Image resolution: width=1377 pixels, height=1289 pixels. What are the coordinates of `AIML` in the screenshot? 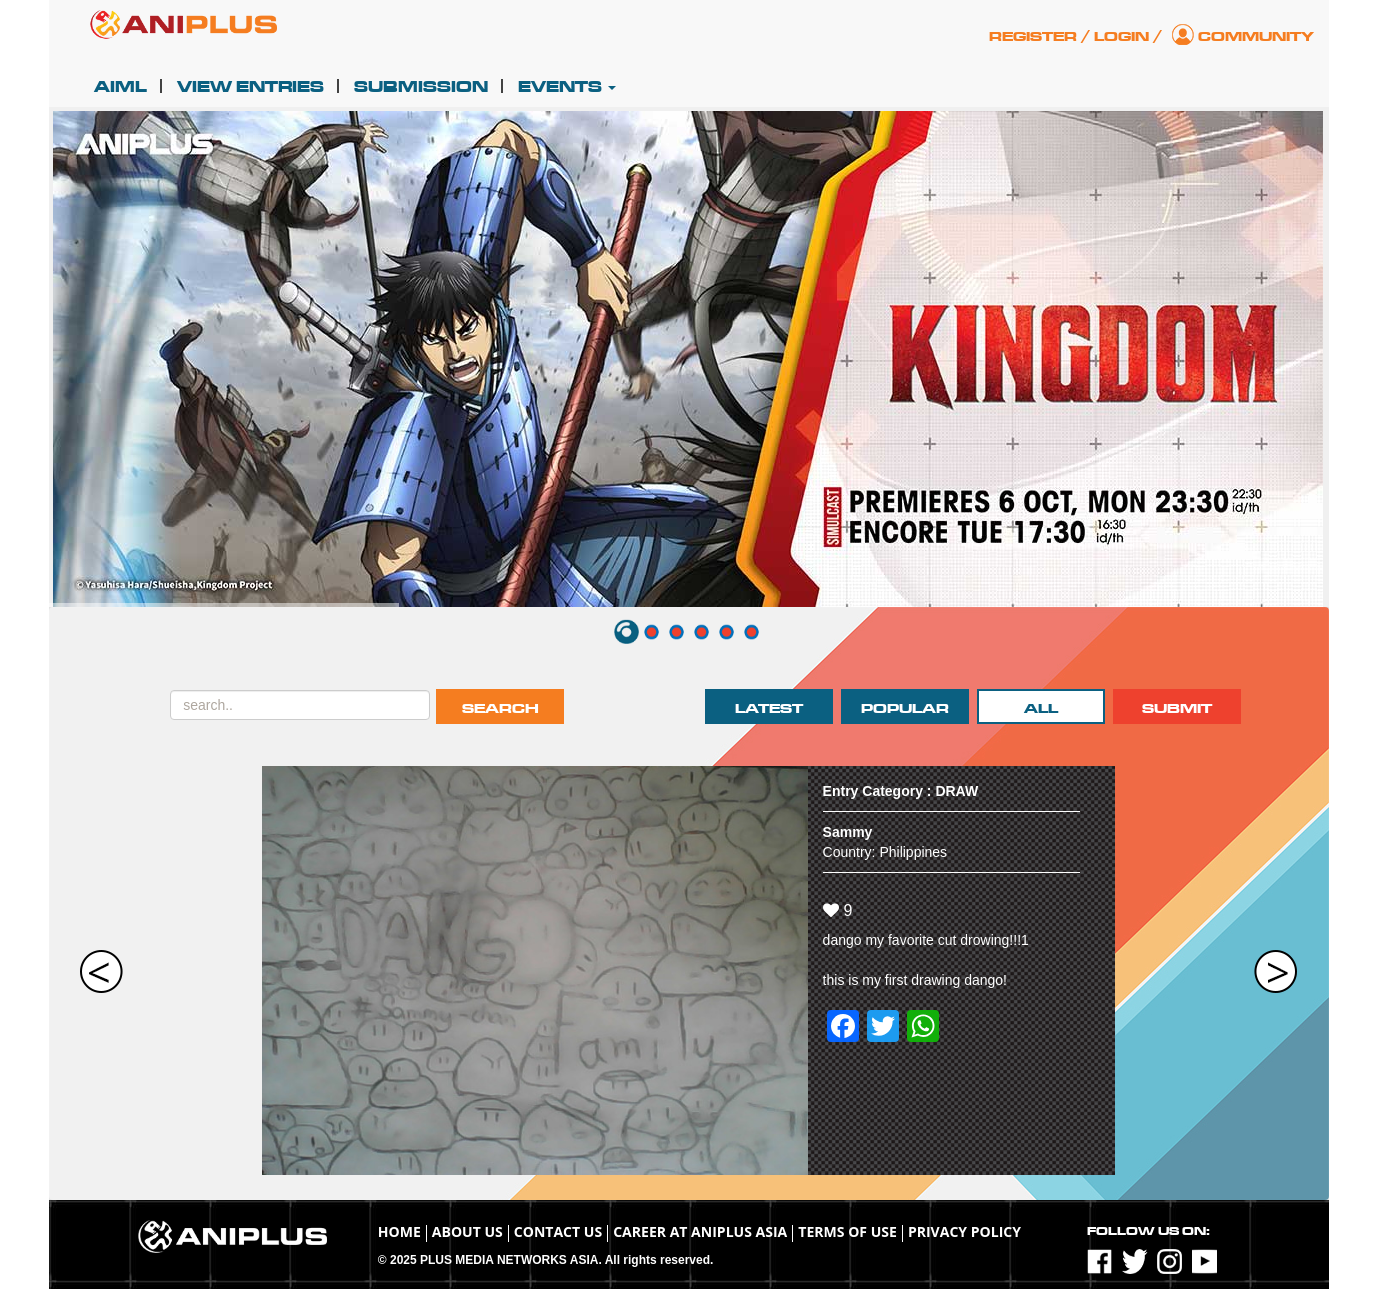 It's located at (120, 87).